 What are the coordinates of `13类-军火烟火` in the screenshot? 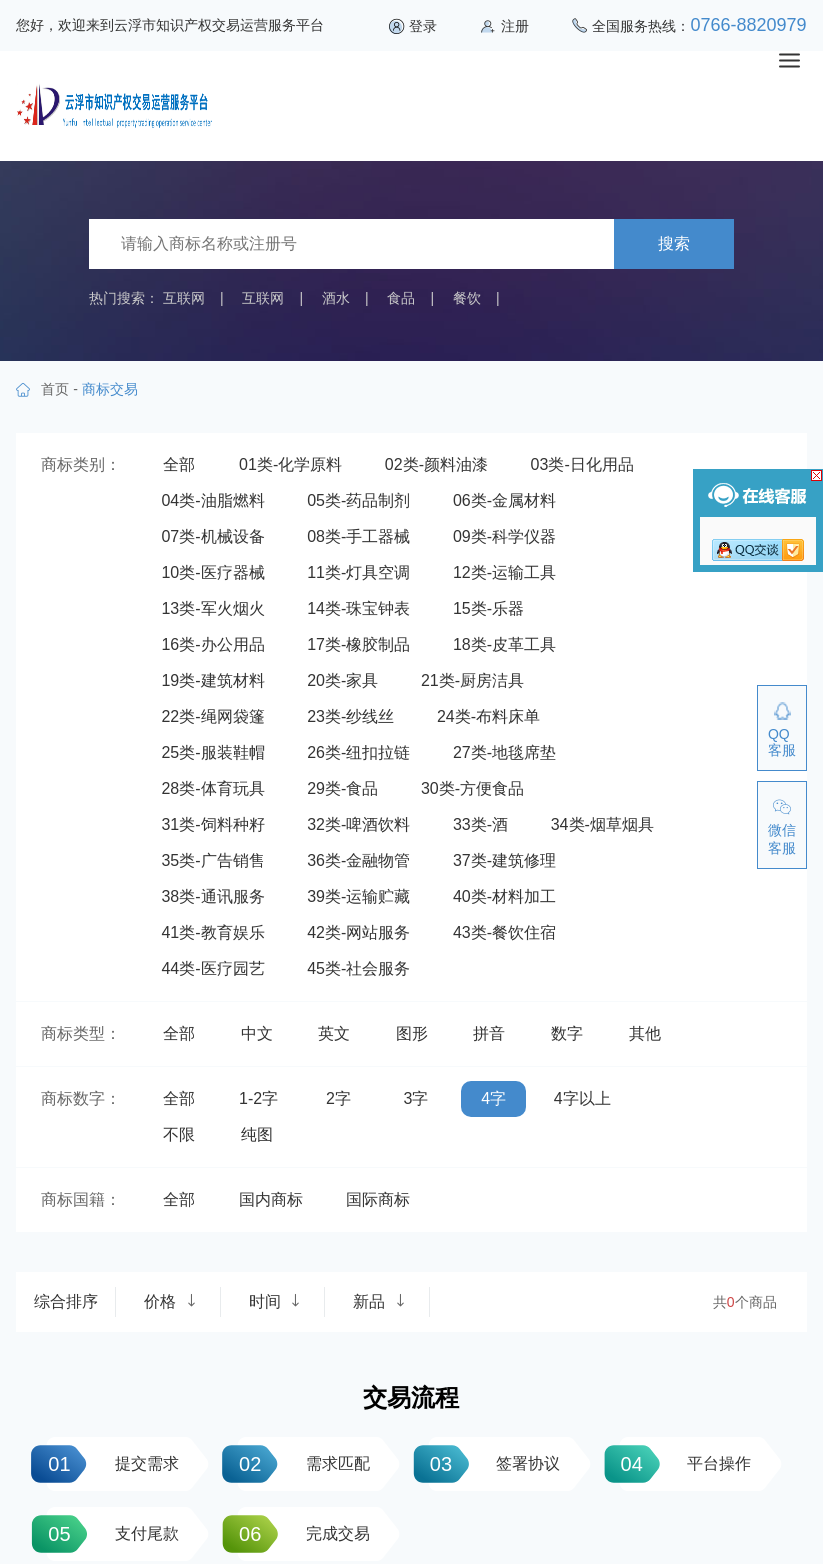 It's located at (212, 608).